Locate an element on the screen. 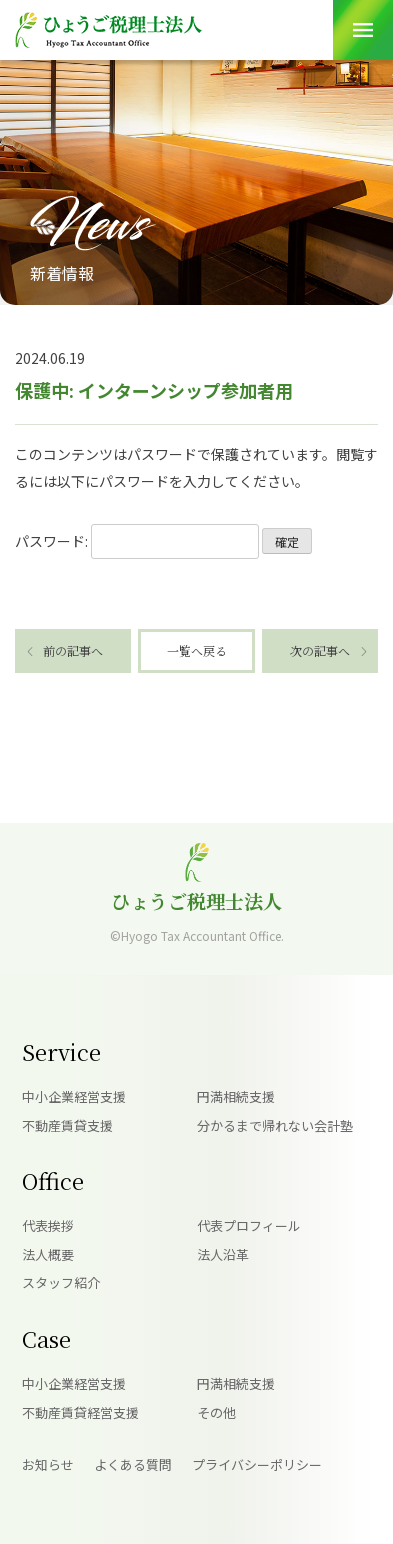 The height and width of the screenshot is (1544, 393). よくある質問 is located at coordinates (133, 1464).